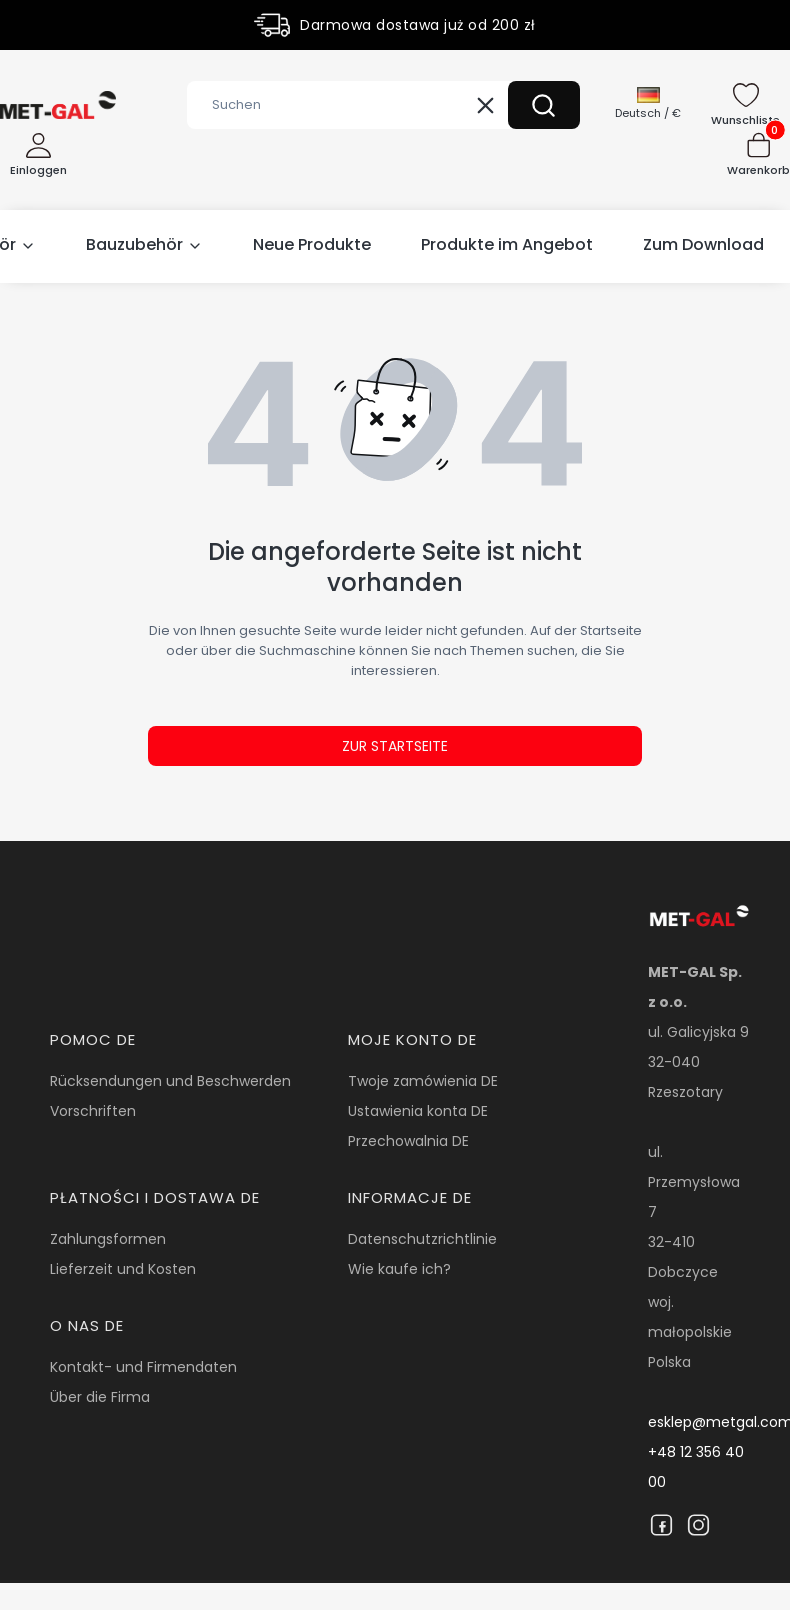 This screenshot has height=1610, width=790. What do you see at coordinates (661, 1525) in the screenshot?
I see `[Facebook]` at bounding box center [661, 1525].